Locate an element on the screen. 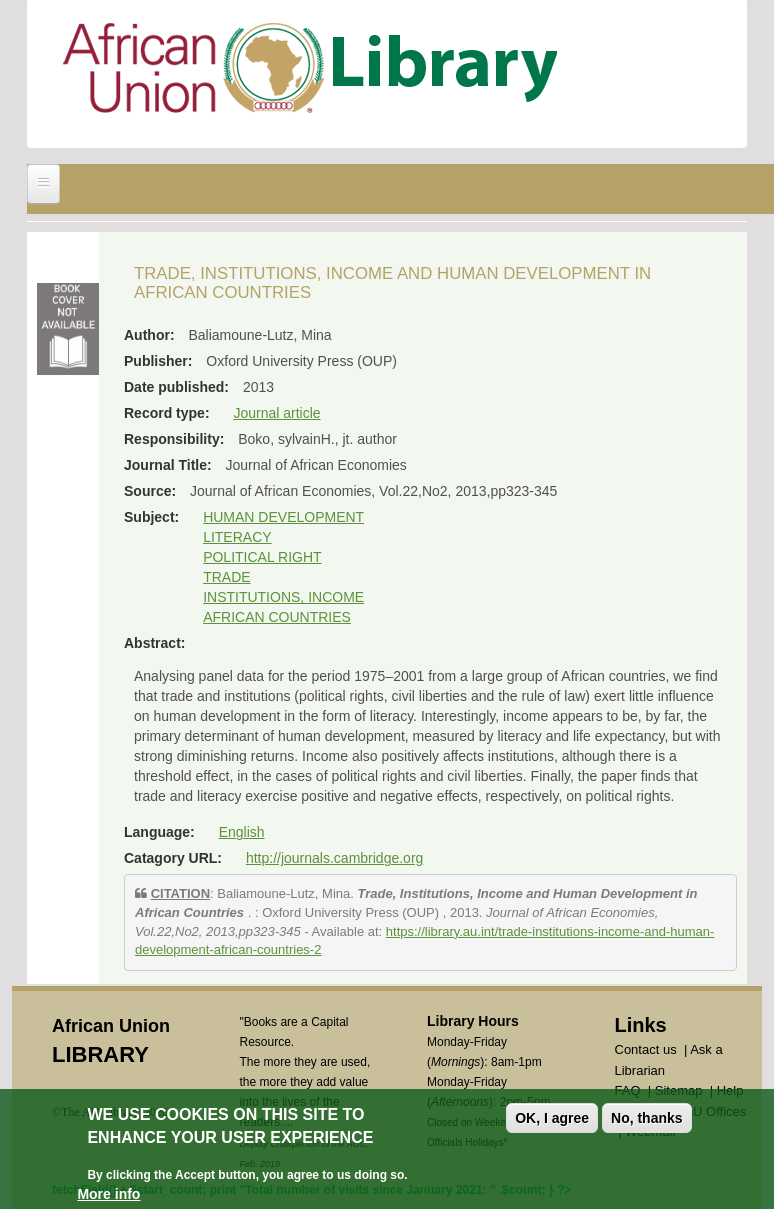 Image resolution: width=774 pixels, height=1209 pixels. POLITICAL RIGHT is located at coordinates (262, 557).